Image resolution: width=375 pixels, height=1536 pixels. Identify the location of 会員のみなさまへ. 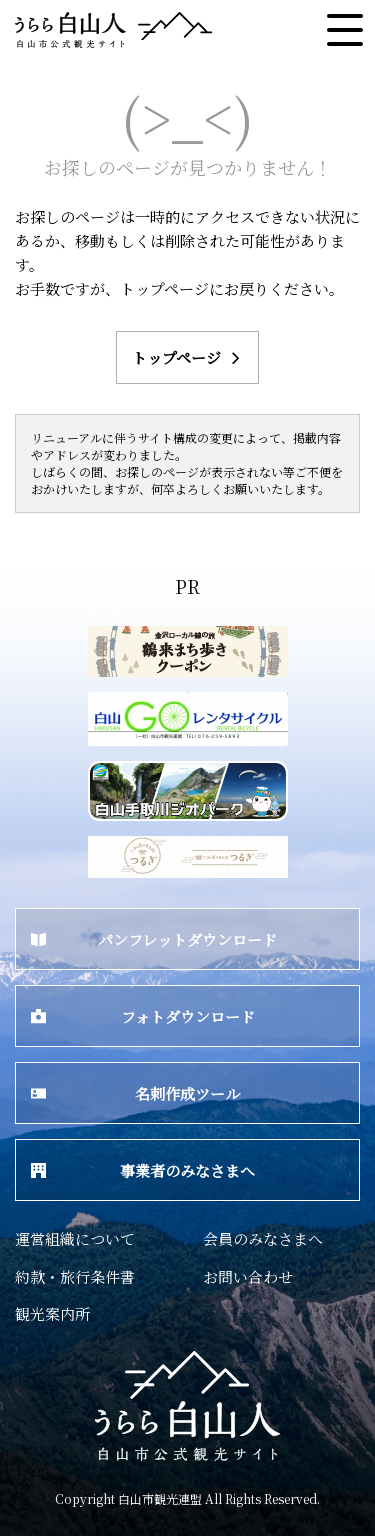
(263, 1238).